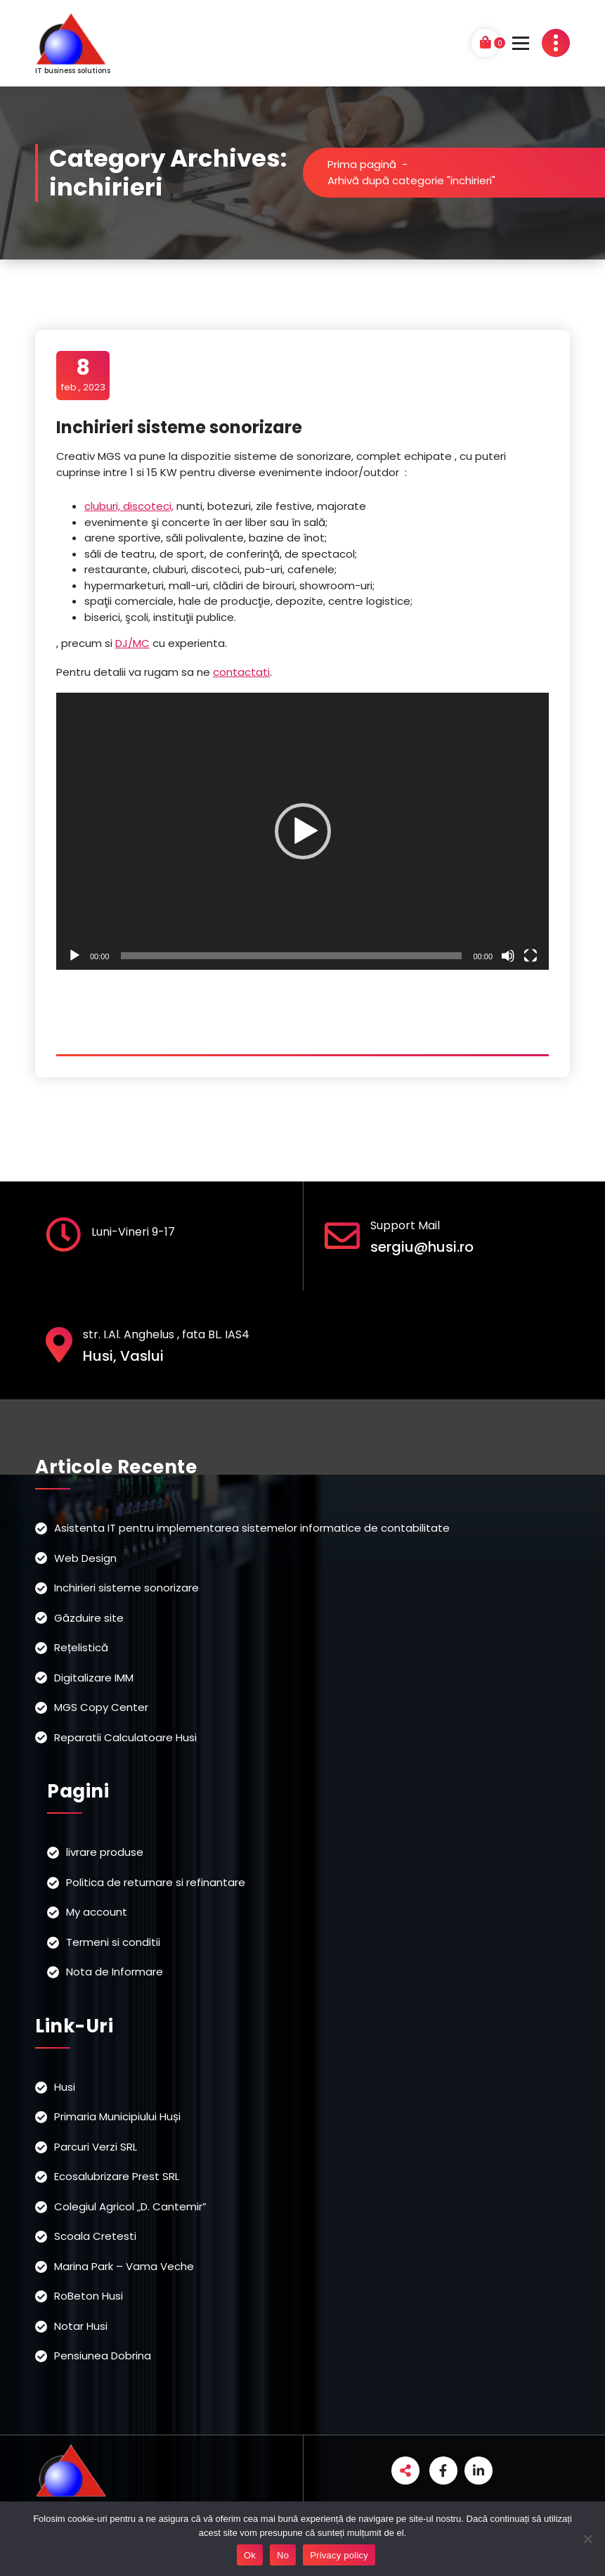  What do you see at coordinates (96, 1911) in the screenshot?
I see `My account` at bounding box center [96, 1911].